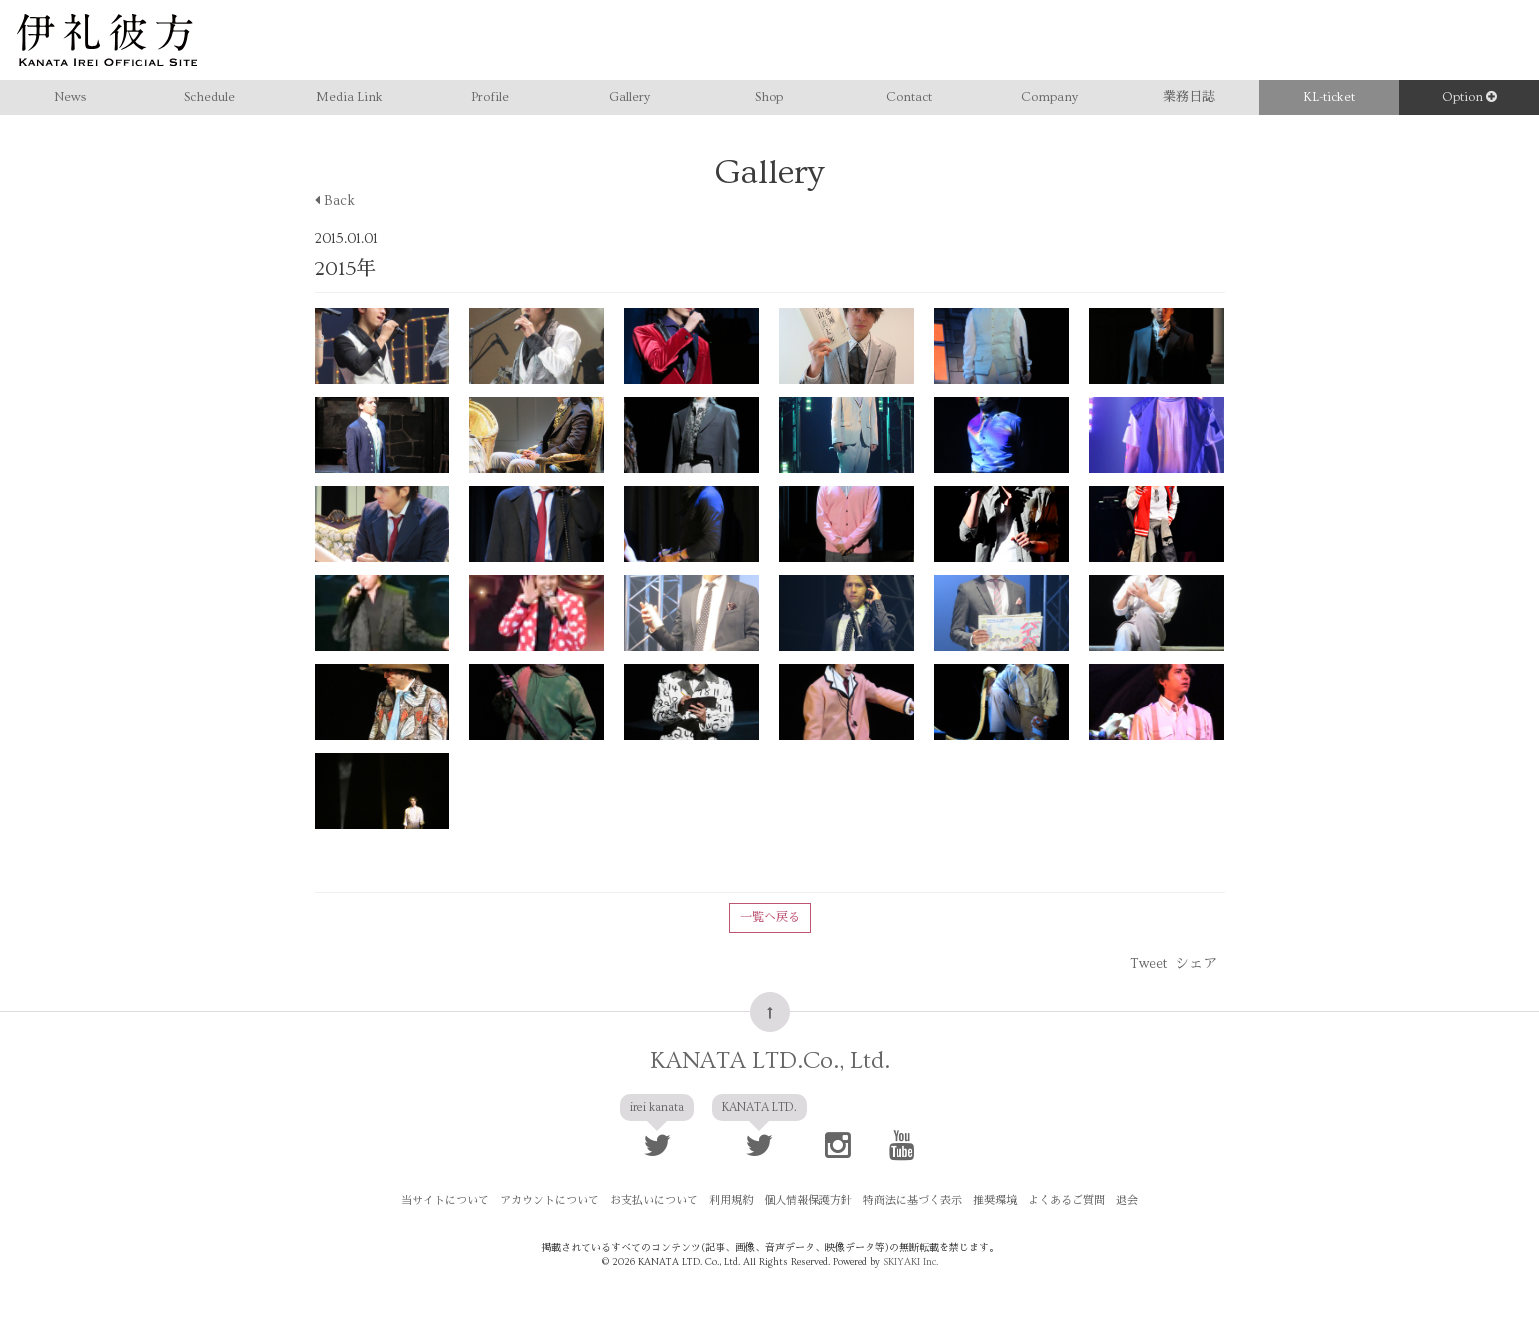  Describe the element at coordinates (349, 97) in the screenshot. I see `Media Link` at that location.